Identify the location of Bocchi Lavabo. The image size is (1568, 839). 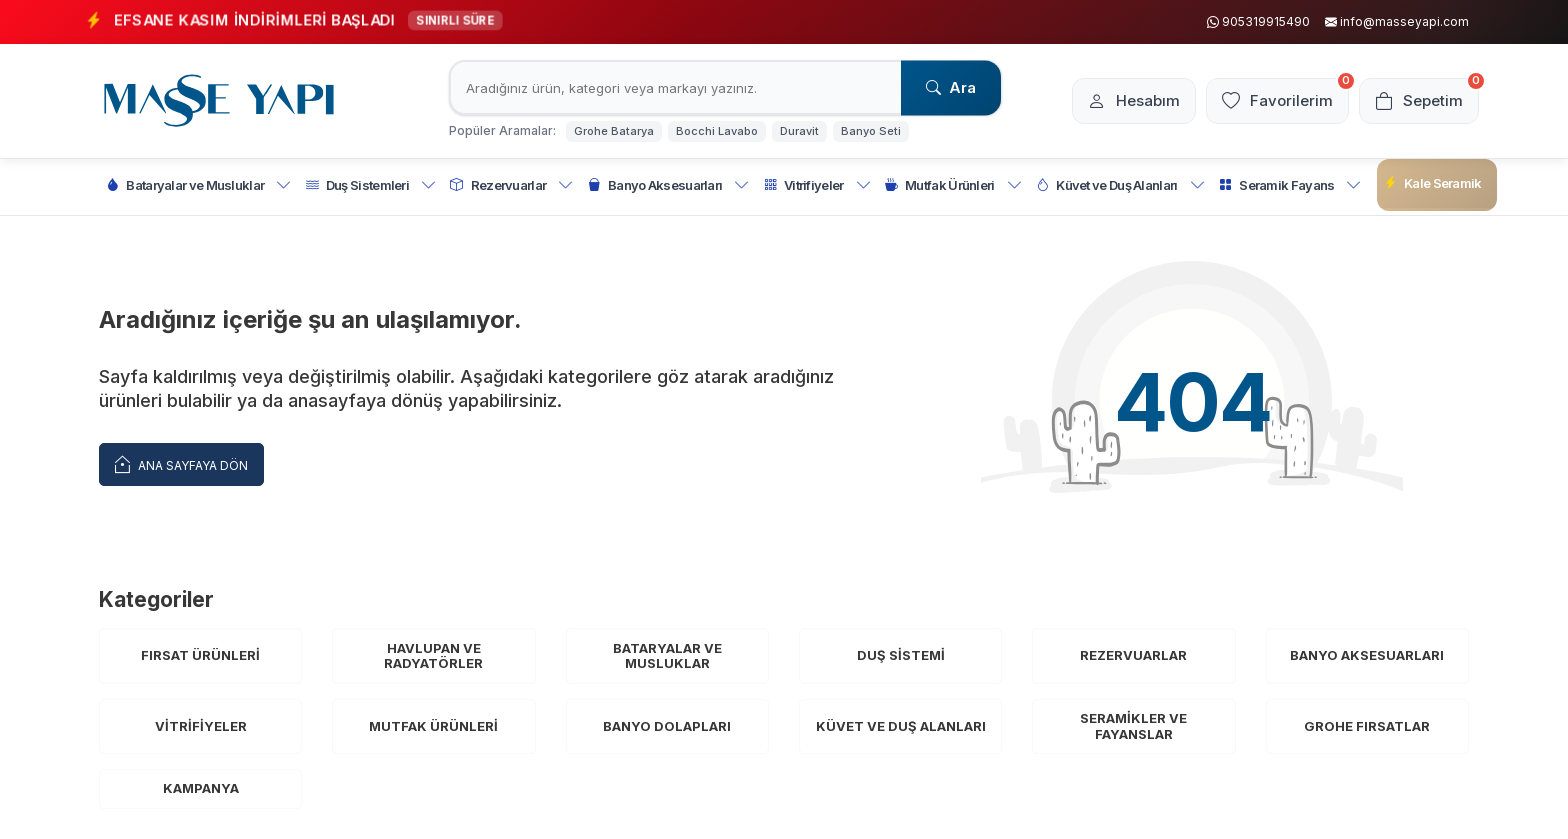
(717, 131).